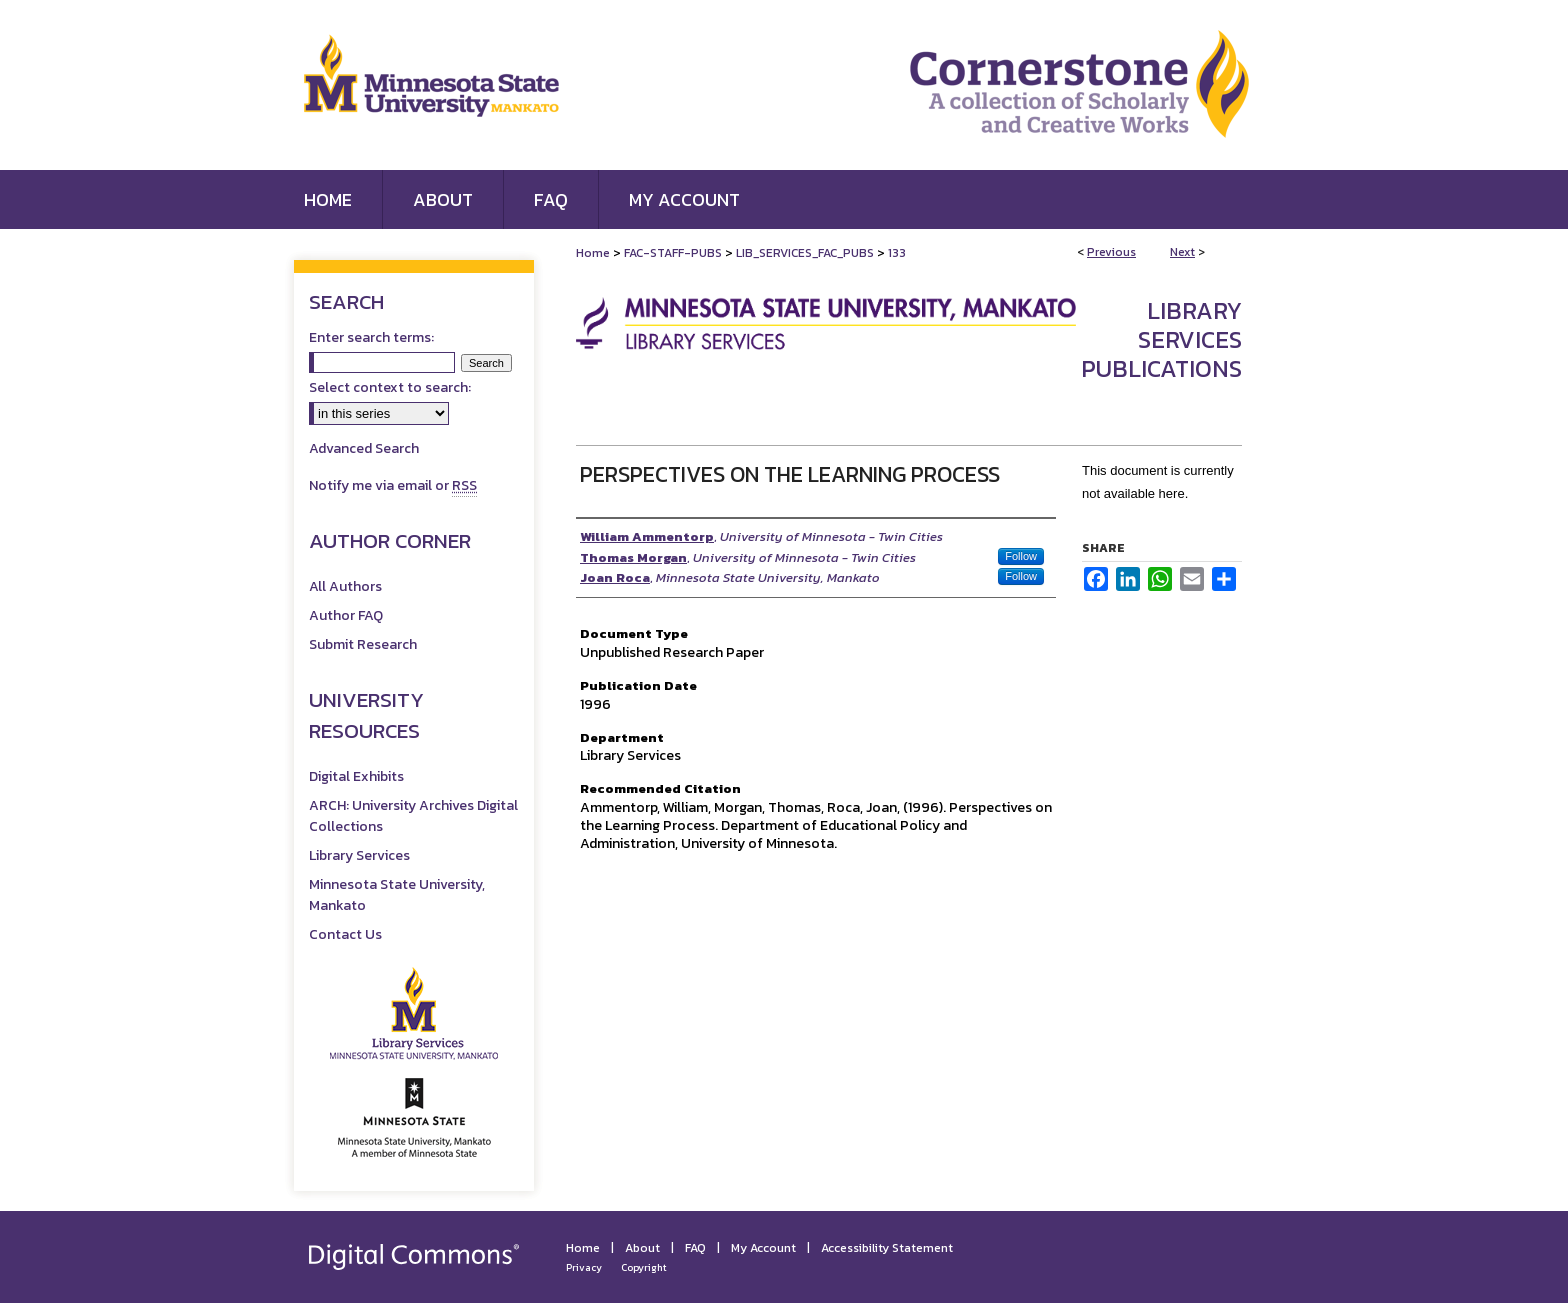 The width and height of the screenshot is (1568, 1303). I want to click on Library Services Publications, so click(1161, 339).